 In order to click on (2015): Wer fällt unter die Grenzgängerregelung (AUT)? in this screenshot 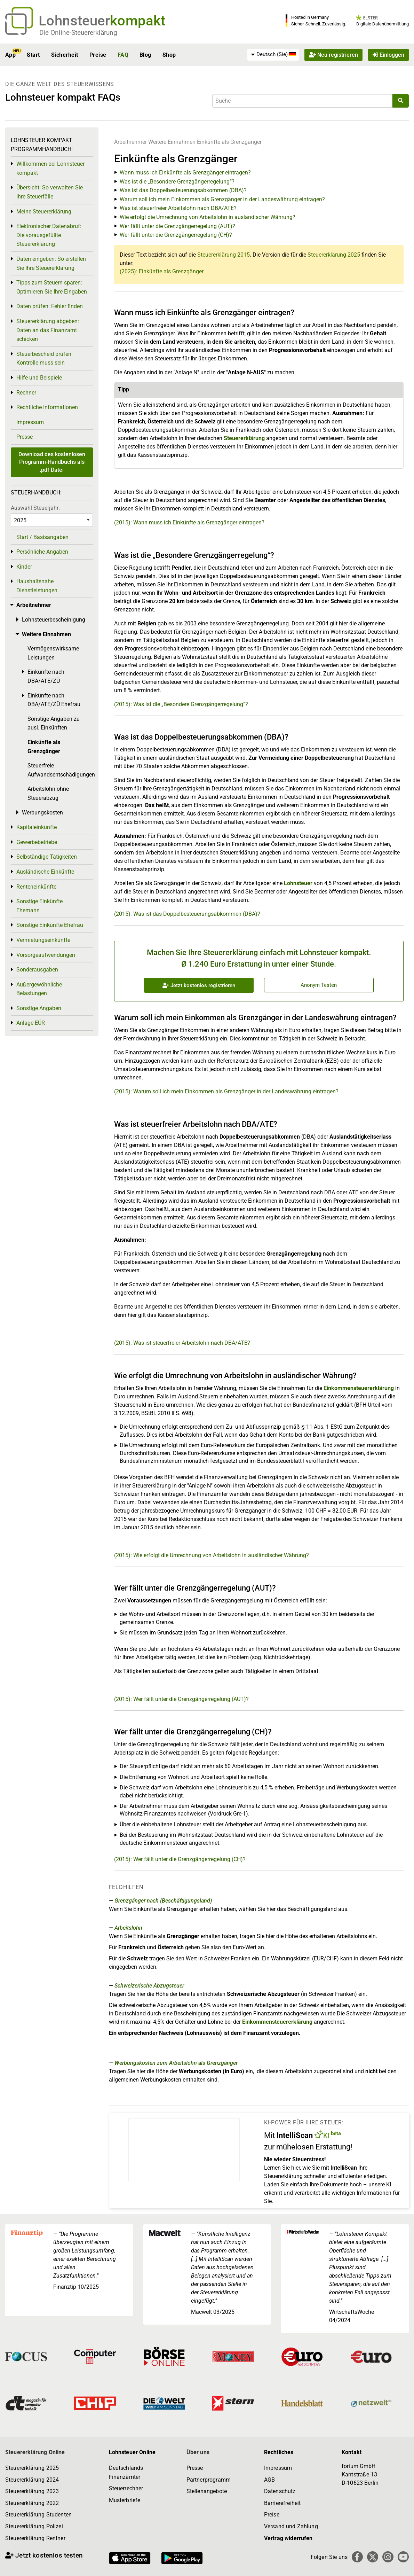, I will do `click(181, 1699)`.